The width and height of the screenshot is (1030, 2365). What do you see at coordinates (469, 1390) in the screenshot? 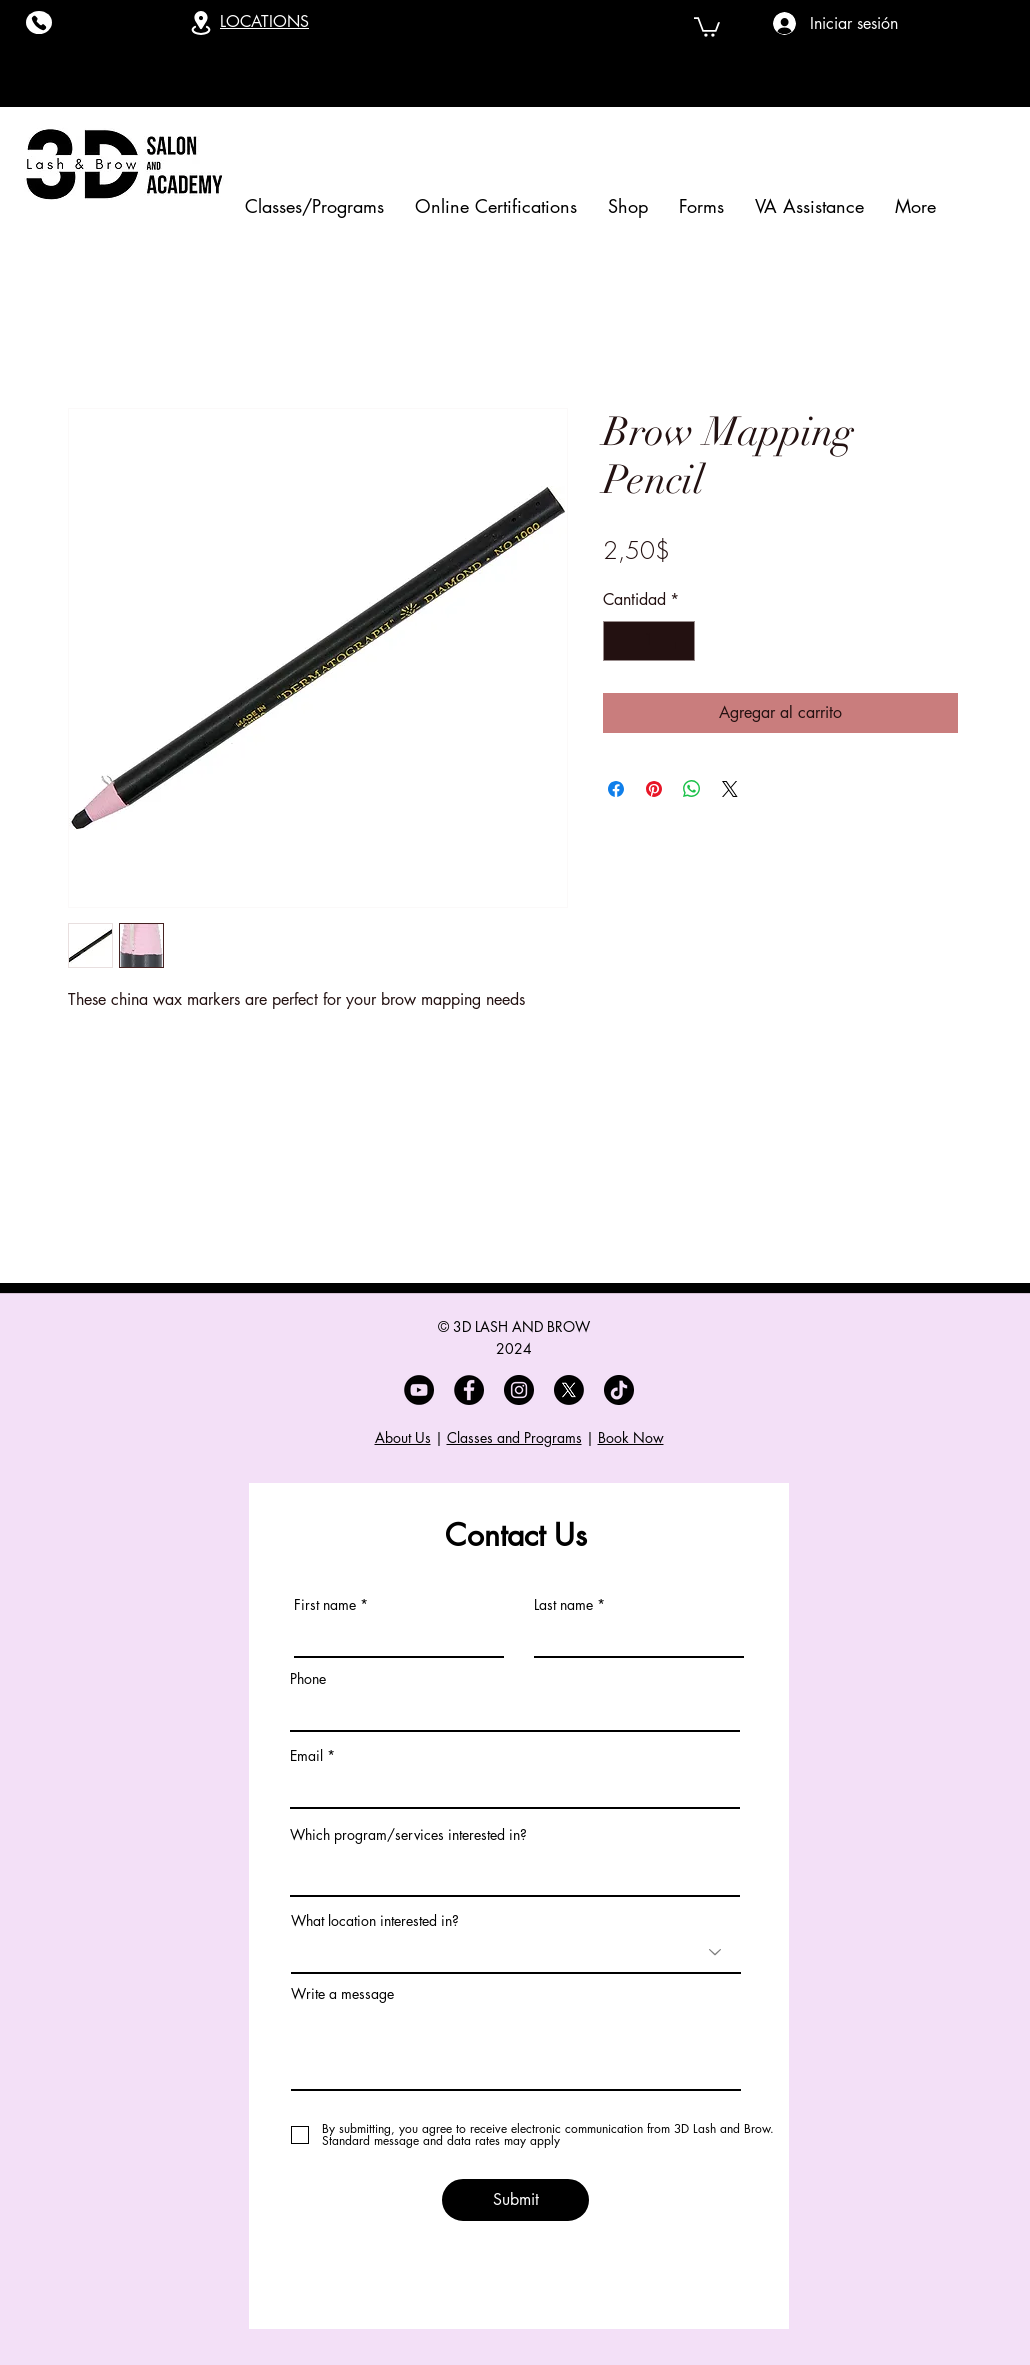
I see `[Facebook]` at bounding box center [469, 1390].